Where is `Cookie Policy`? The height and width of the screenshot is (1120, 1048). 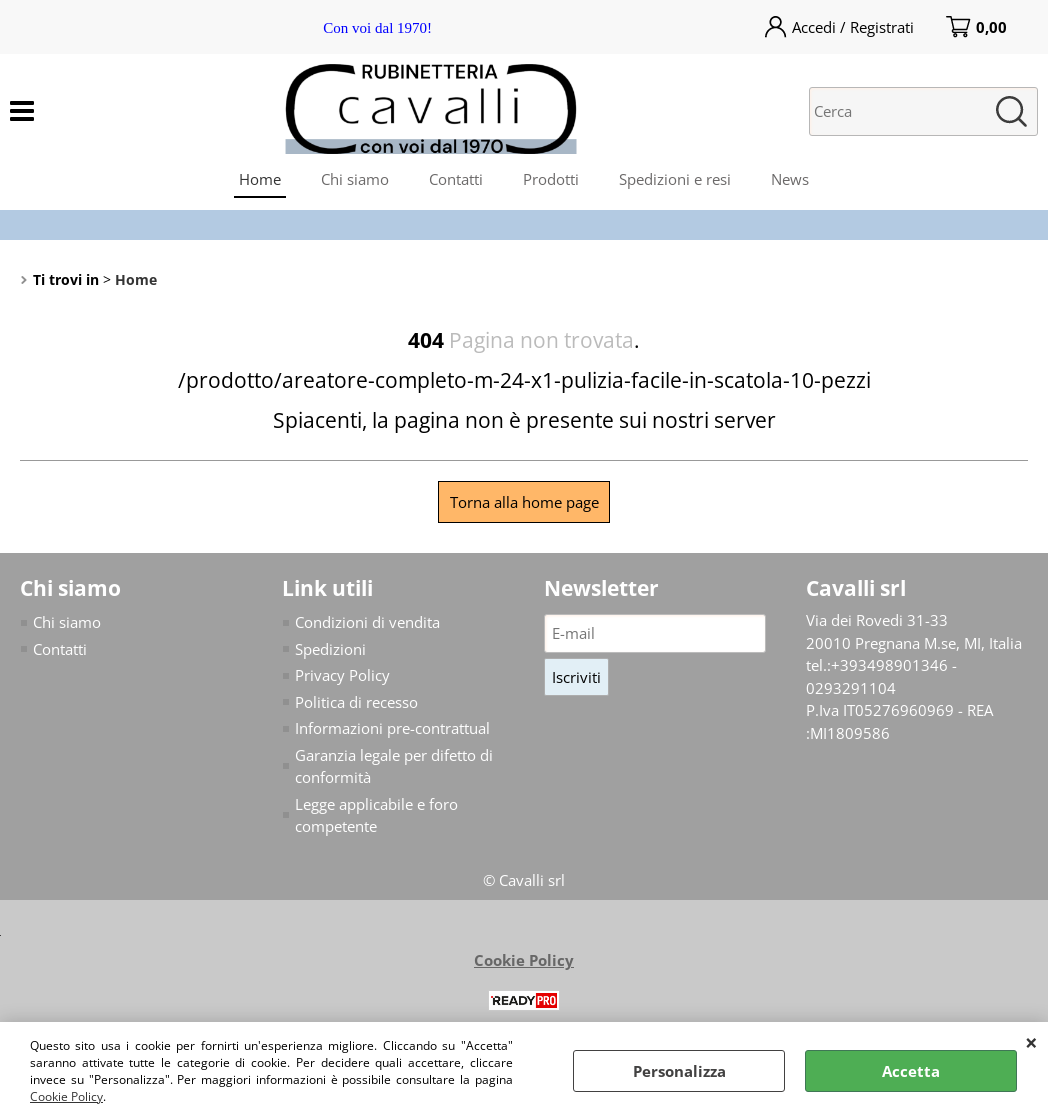 Cookie Policy is located at coordinates (66, 1096).